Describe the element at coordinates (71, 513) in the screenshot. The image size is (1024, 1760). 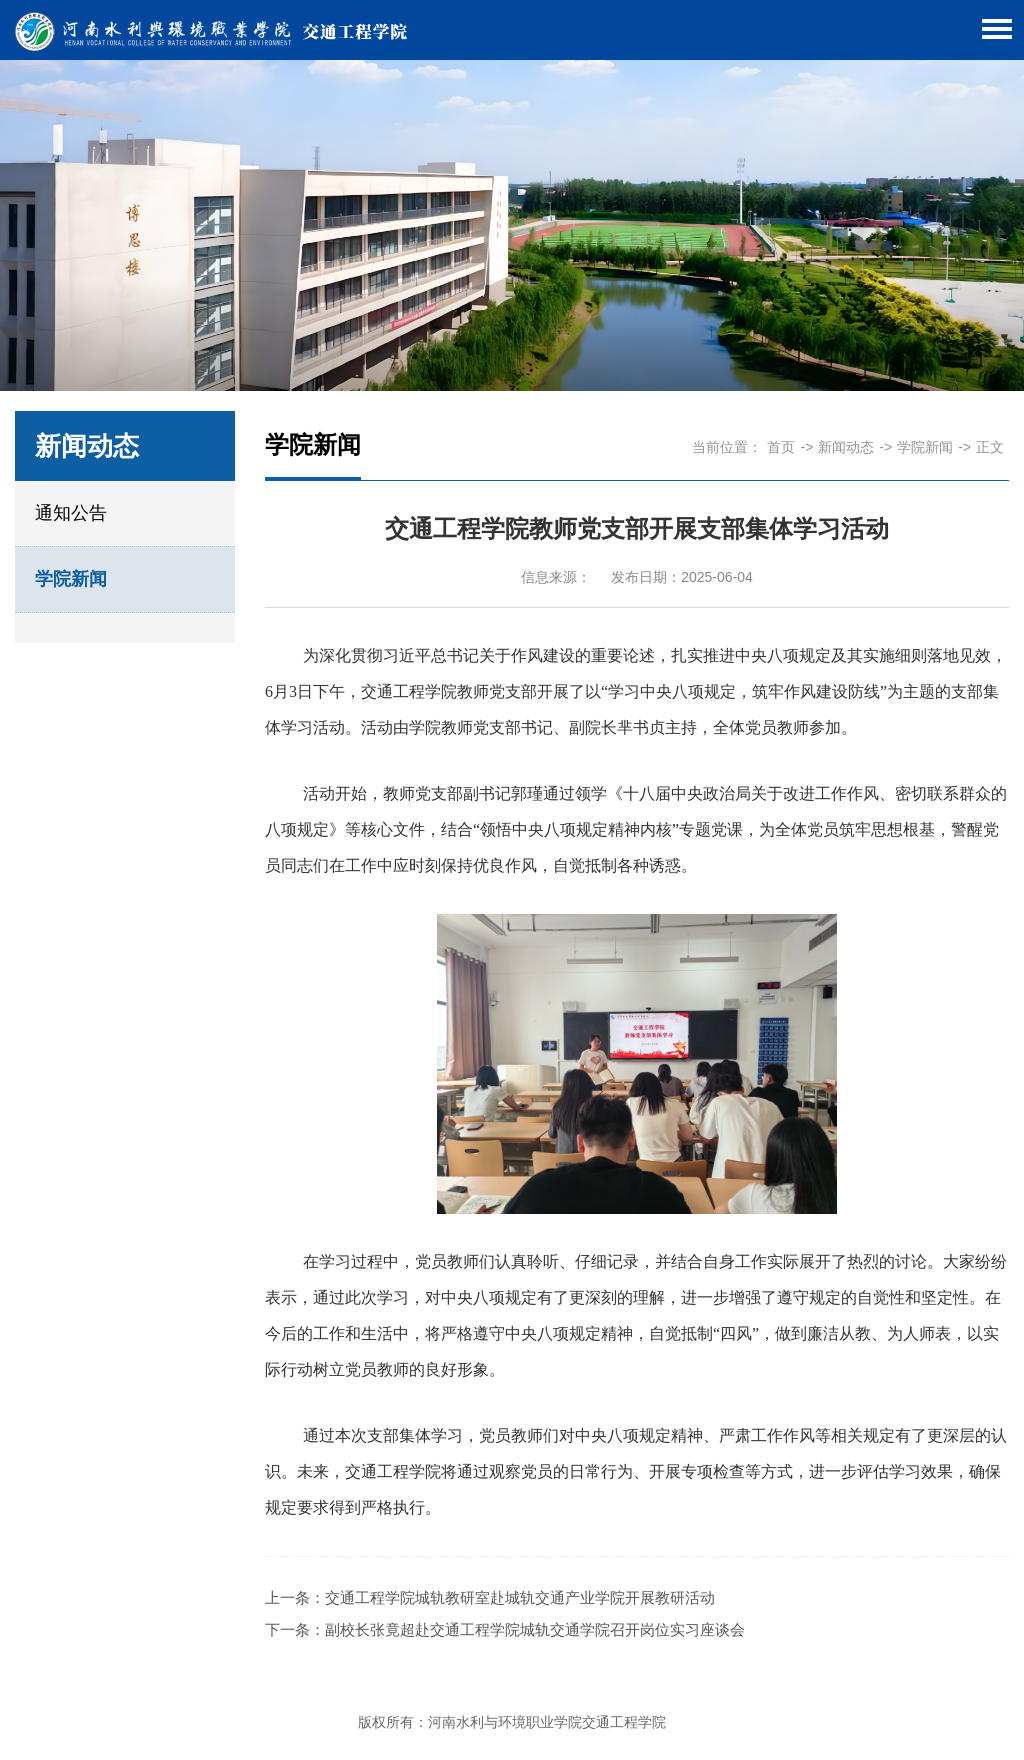
I see `通知公告` at that location.